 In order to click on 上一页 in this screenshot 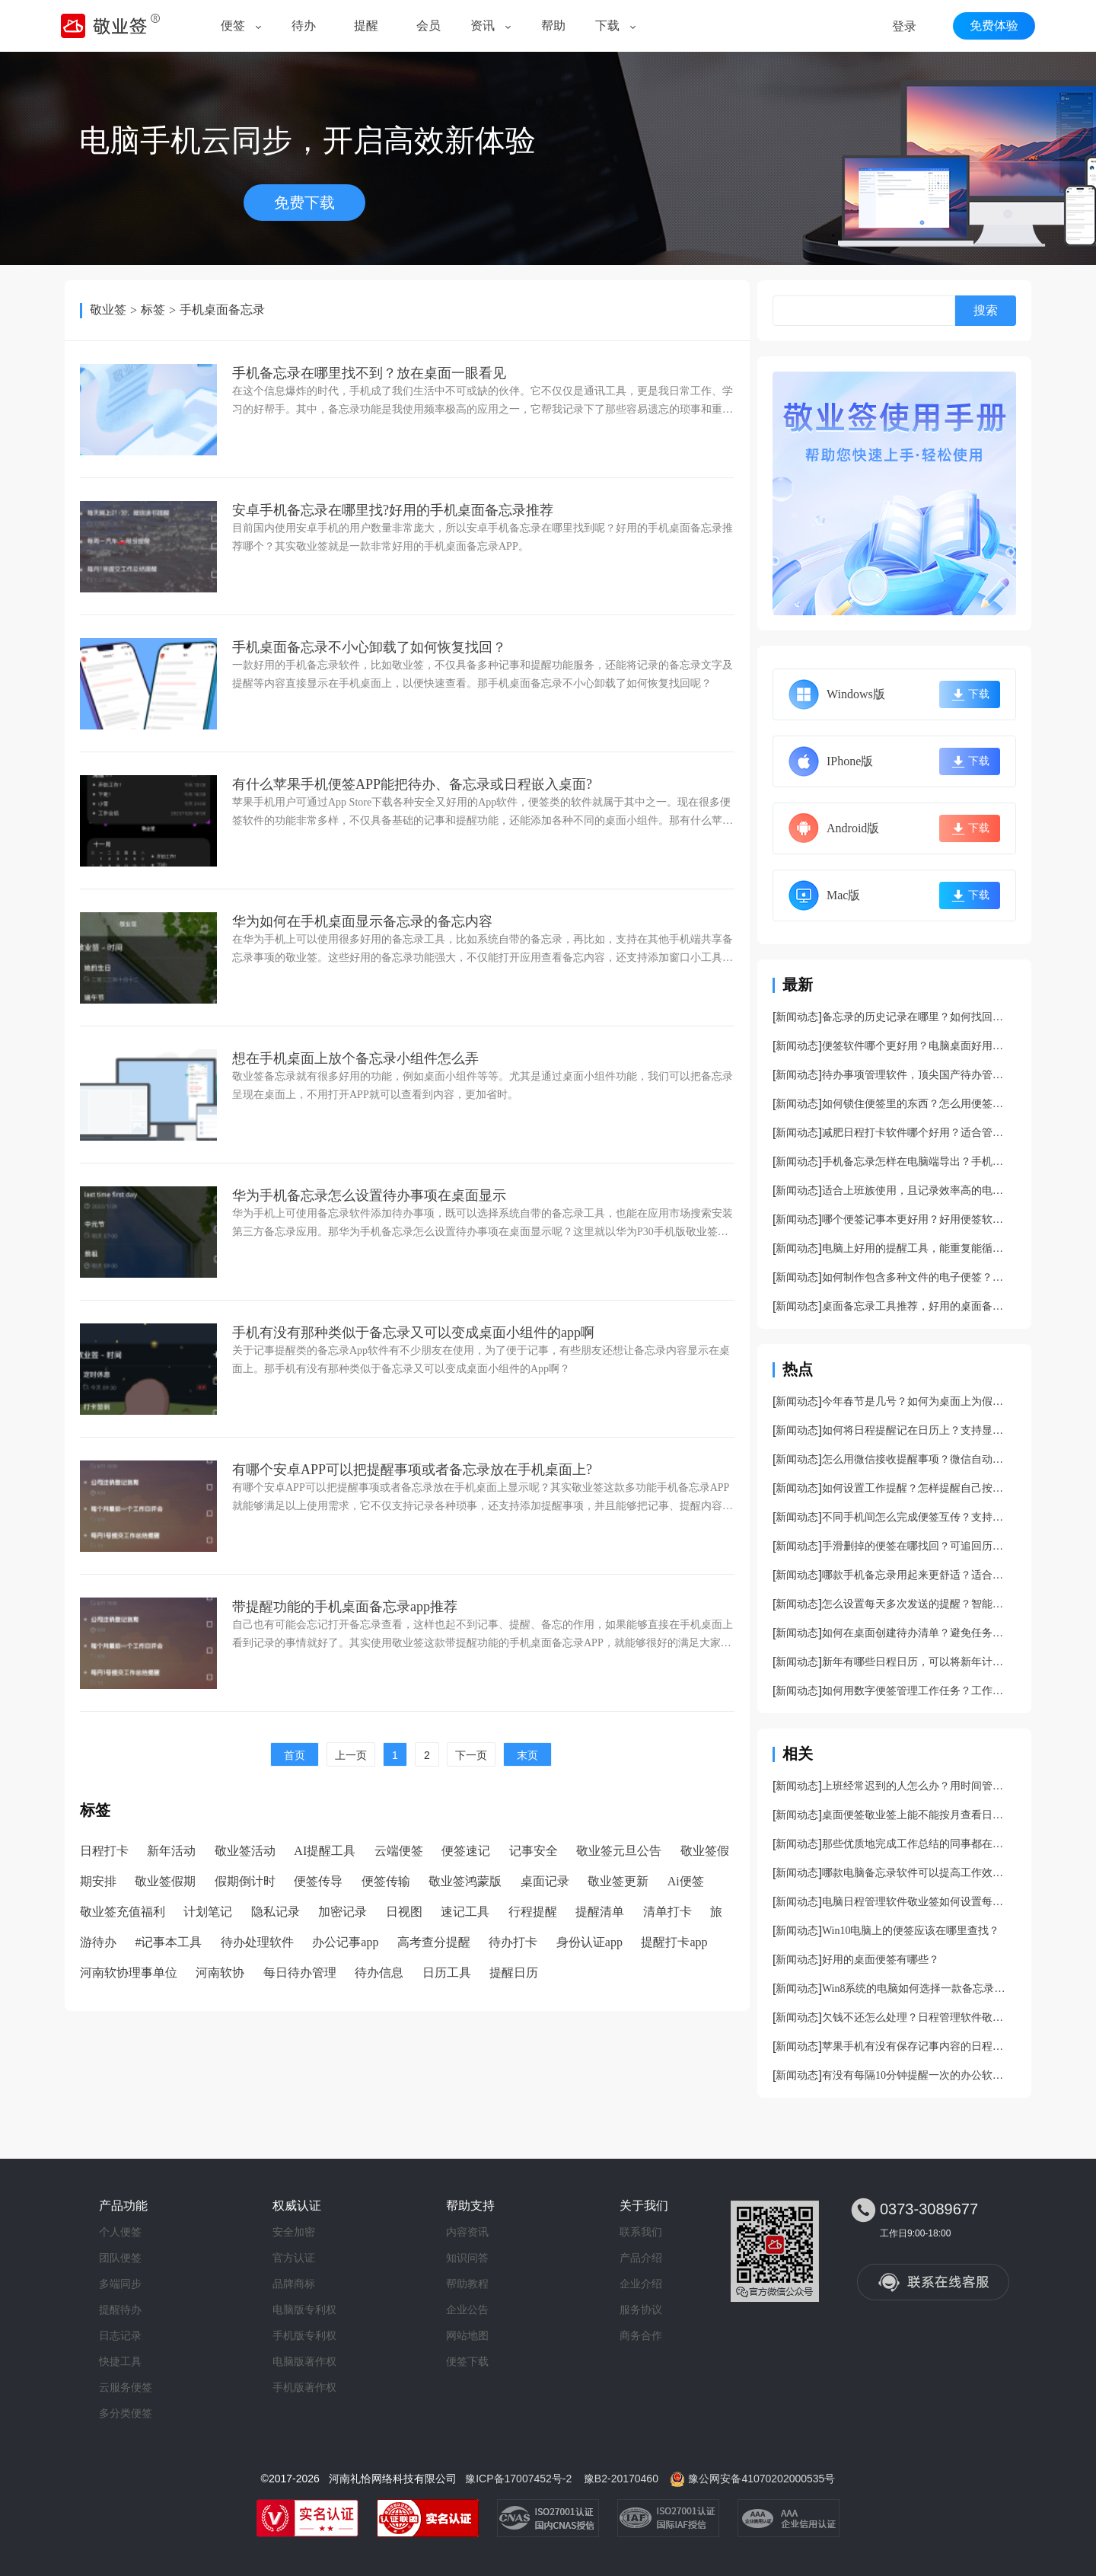, I will do `click(351, 1755)`.